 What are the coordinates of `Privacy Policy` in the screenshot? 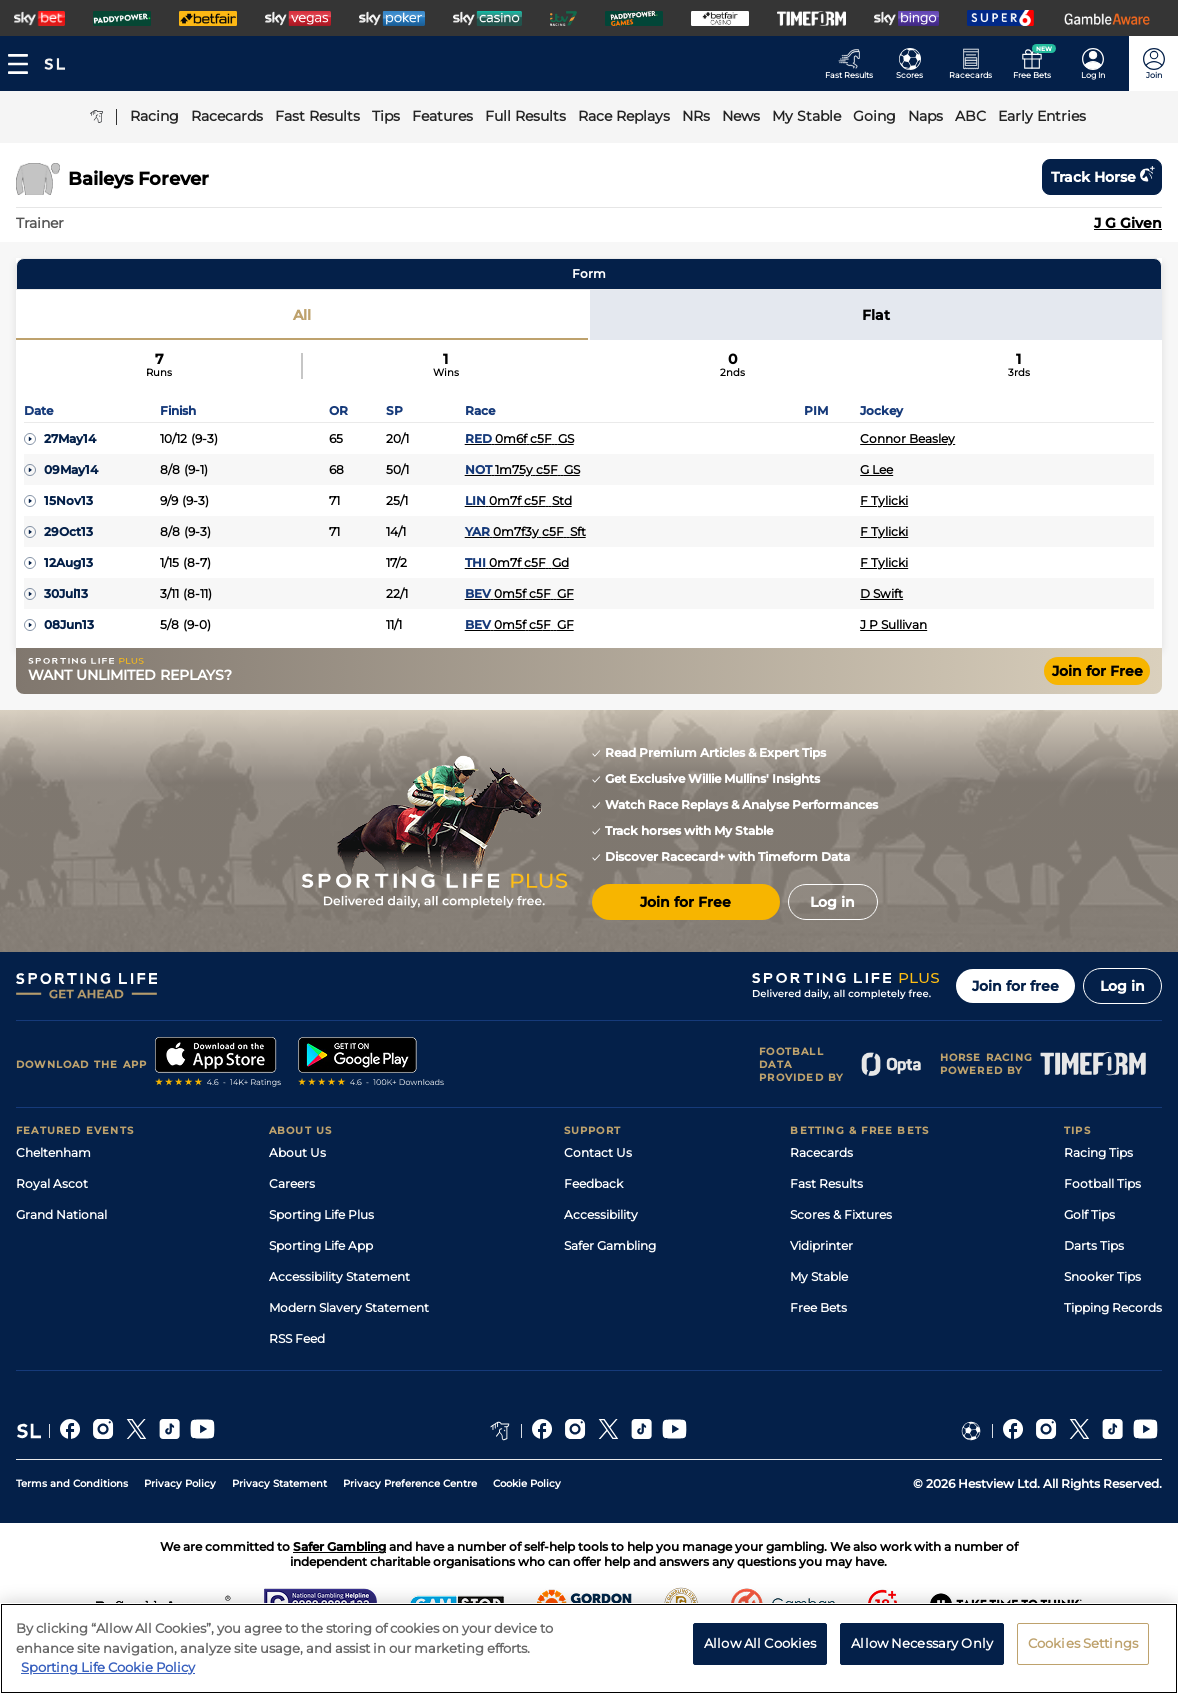 It's located at (180, 1483).